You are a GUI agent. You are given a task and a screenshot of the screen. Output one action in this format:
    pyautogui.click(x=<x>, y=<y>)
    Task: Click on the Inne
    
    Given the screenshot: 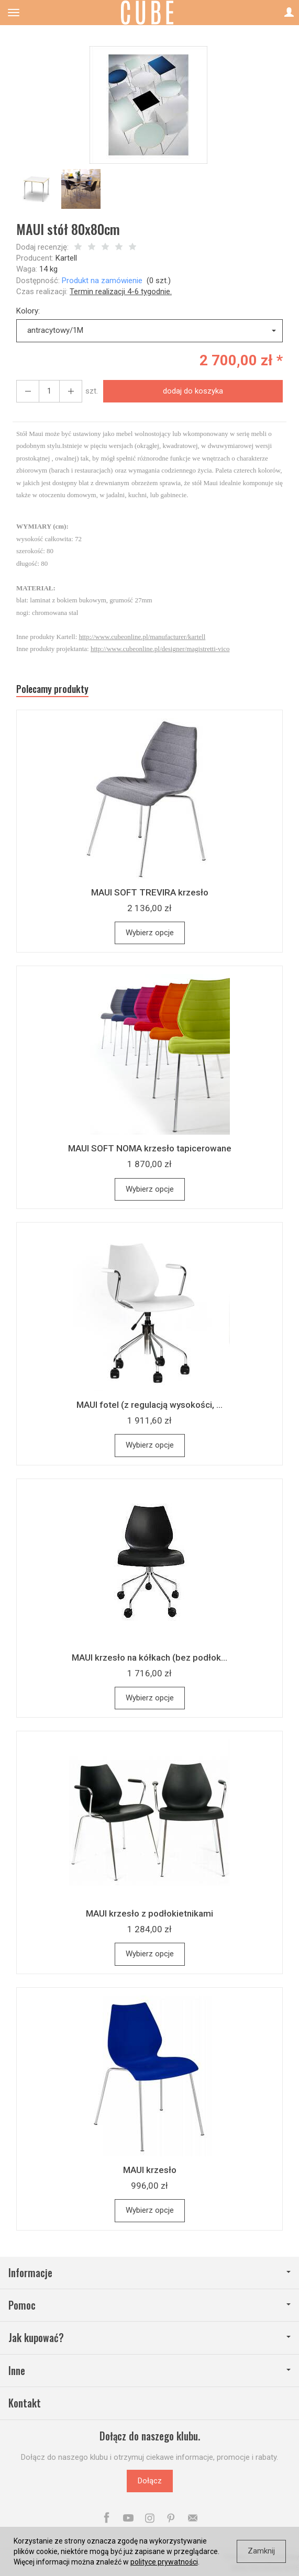 What is the action you would take?
    pyautogui.click(x=149, y=2370)
    